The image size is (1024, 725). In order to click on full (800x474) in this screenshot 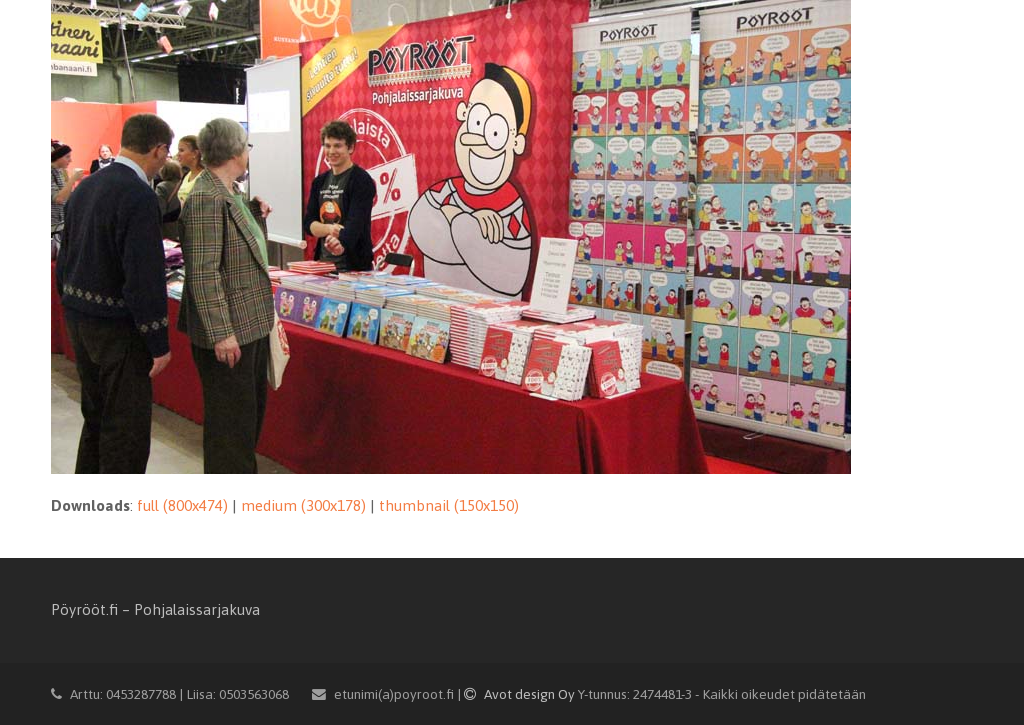, I will do `click(182, 505)`.